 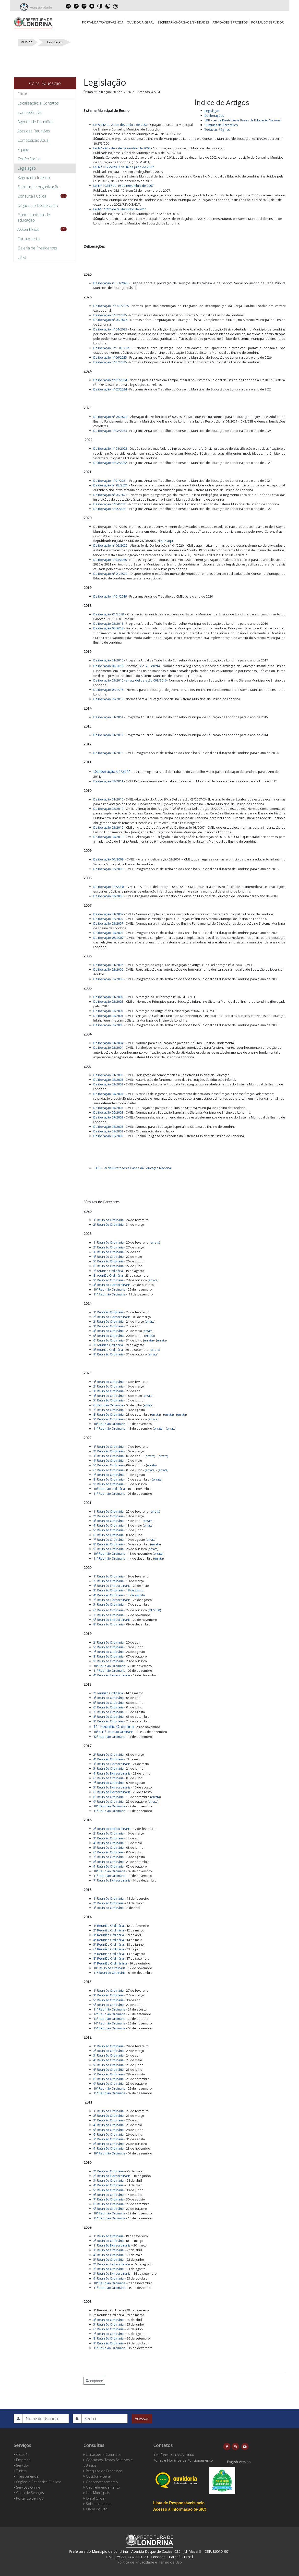 I want to click on Órgãos e Entidades Públicas, so click(x=38, y=2482).